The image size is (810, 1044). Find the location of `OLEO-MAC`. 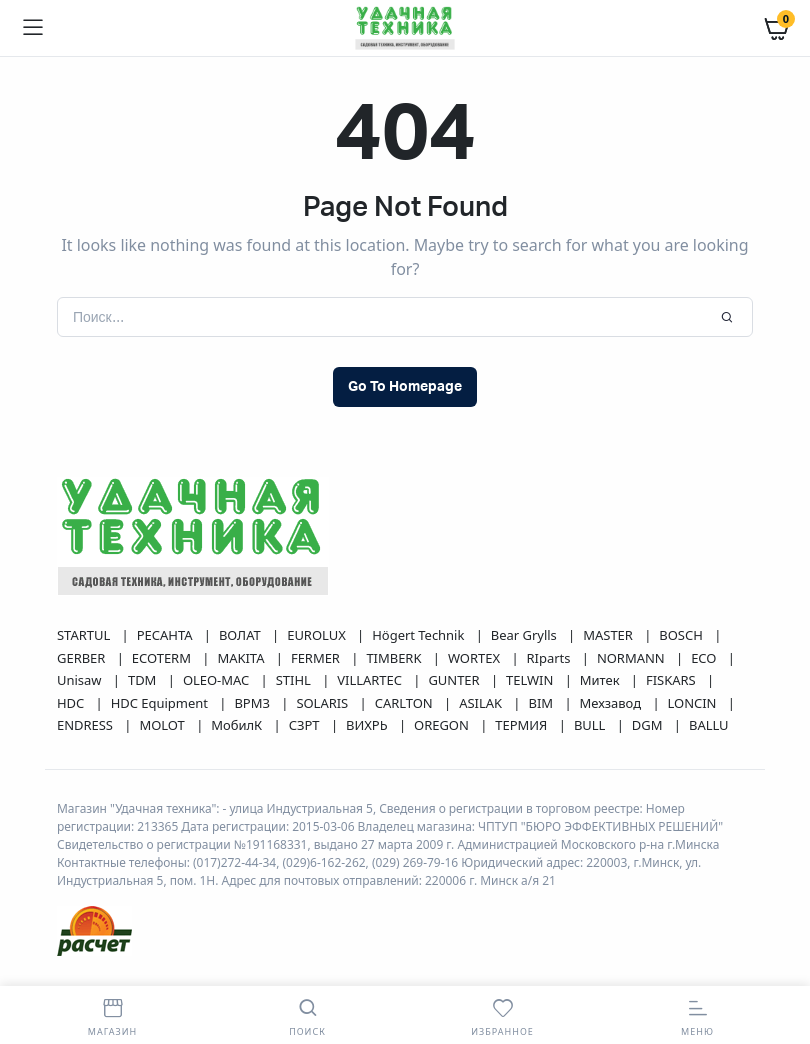

OLEO-MAC is located at coordinates (218, 680).